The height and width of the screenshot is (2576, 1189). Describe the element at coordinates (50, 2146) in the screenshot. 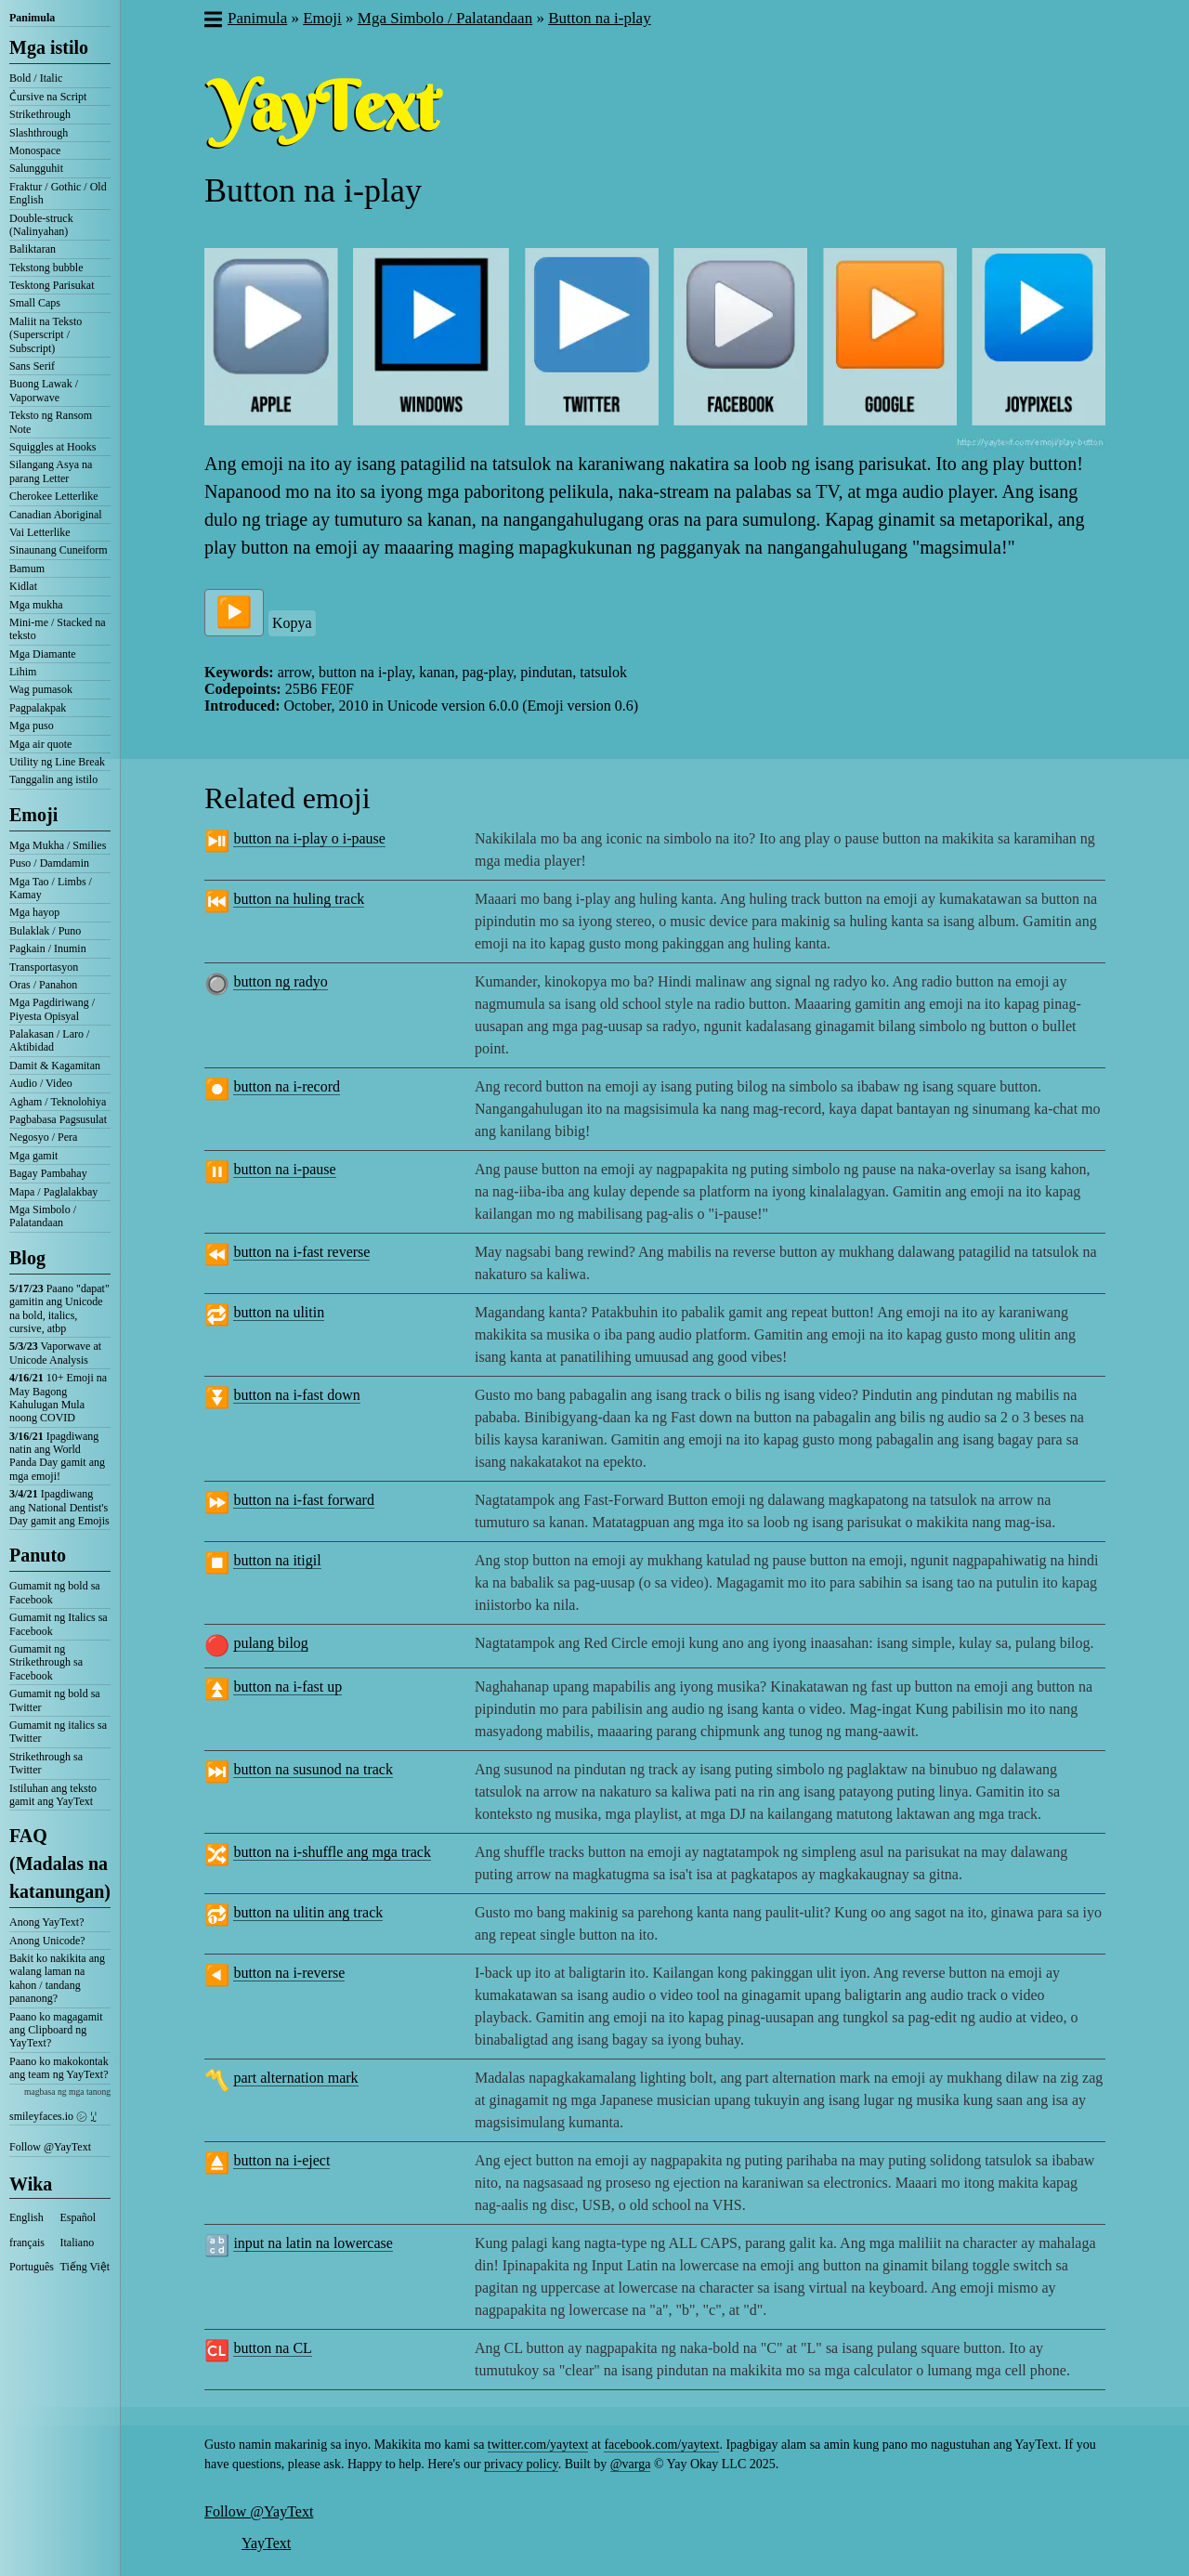

I see `Follow @YayText` at that location.